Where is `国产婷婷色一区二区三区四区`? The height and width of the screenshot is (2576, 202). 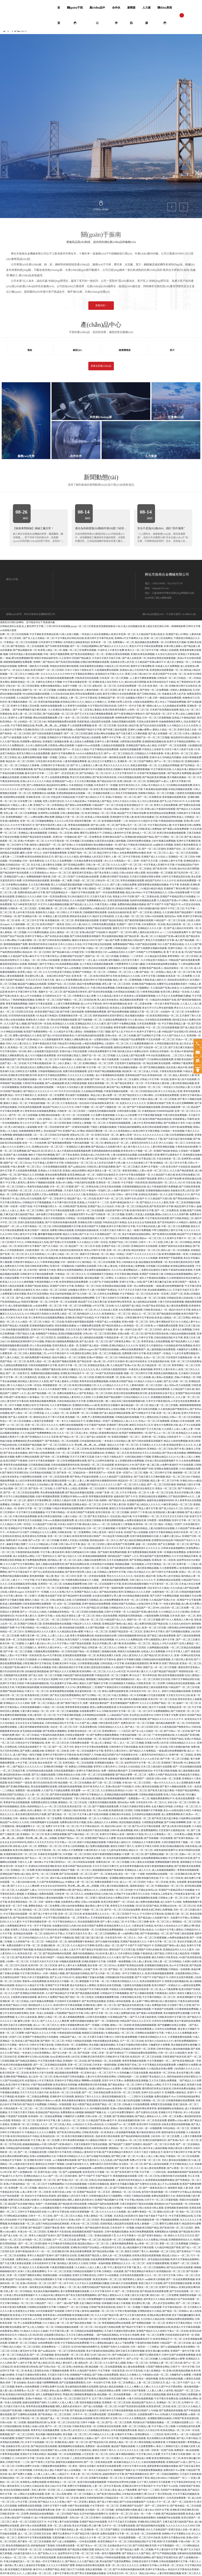 国产婷婷色一区二区三区四区 is located at coordinates (15, 736).